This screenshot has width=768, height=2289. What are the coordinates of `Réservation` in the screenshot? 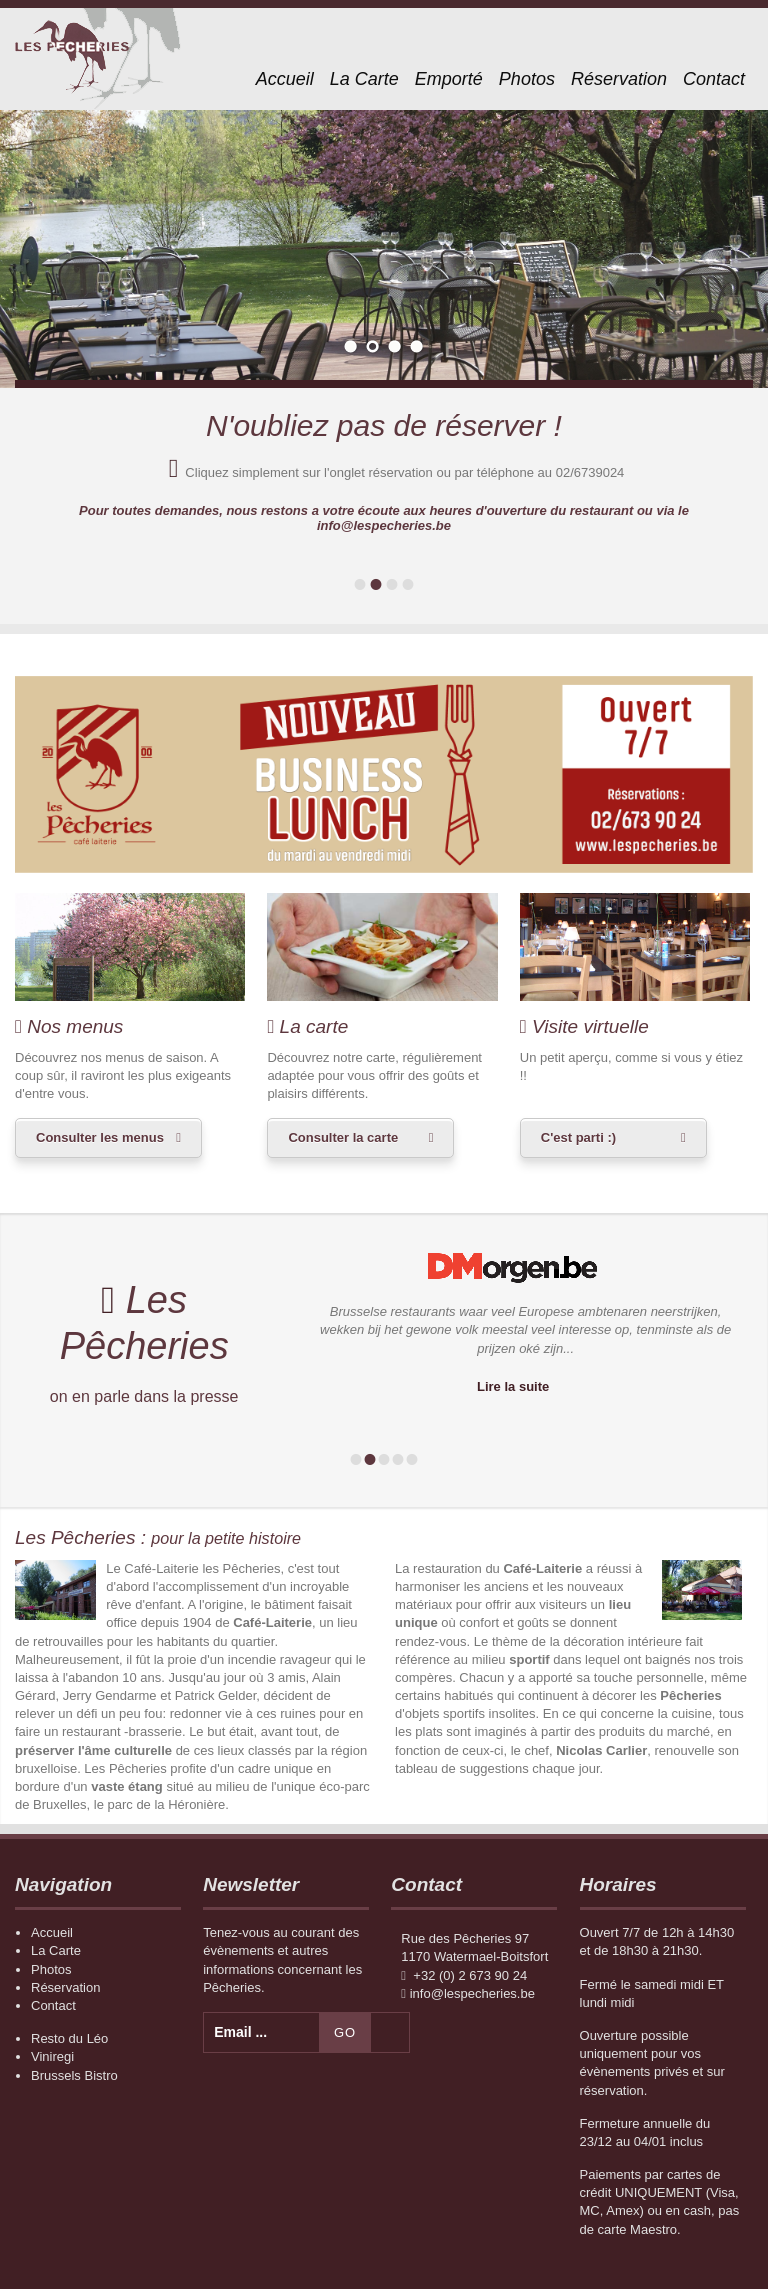 It's located at (619, 79).